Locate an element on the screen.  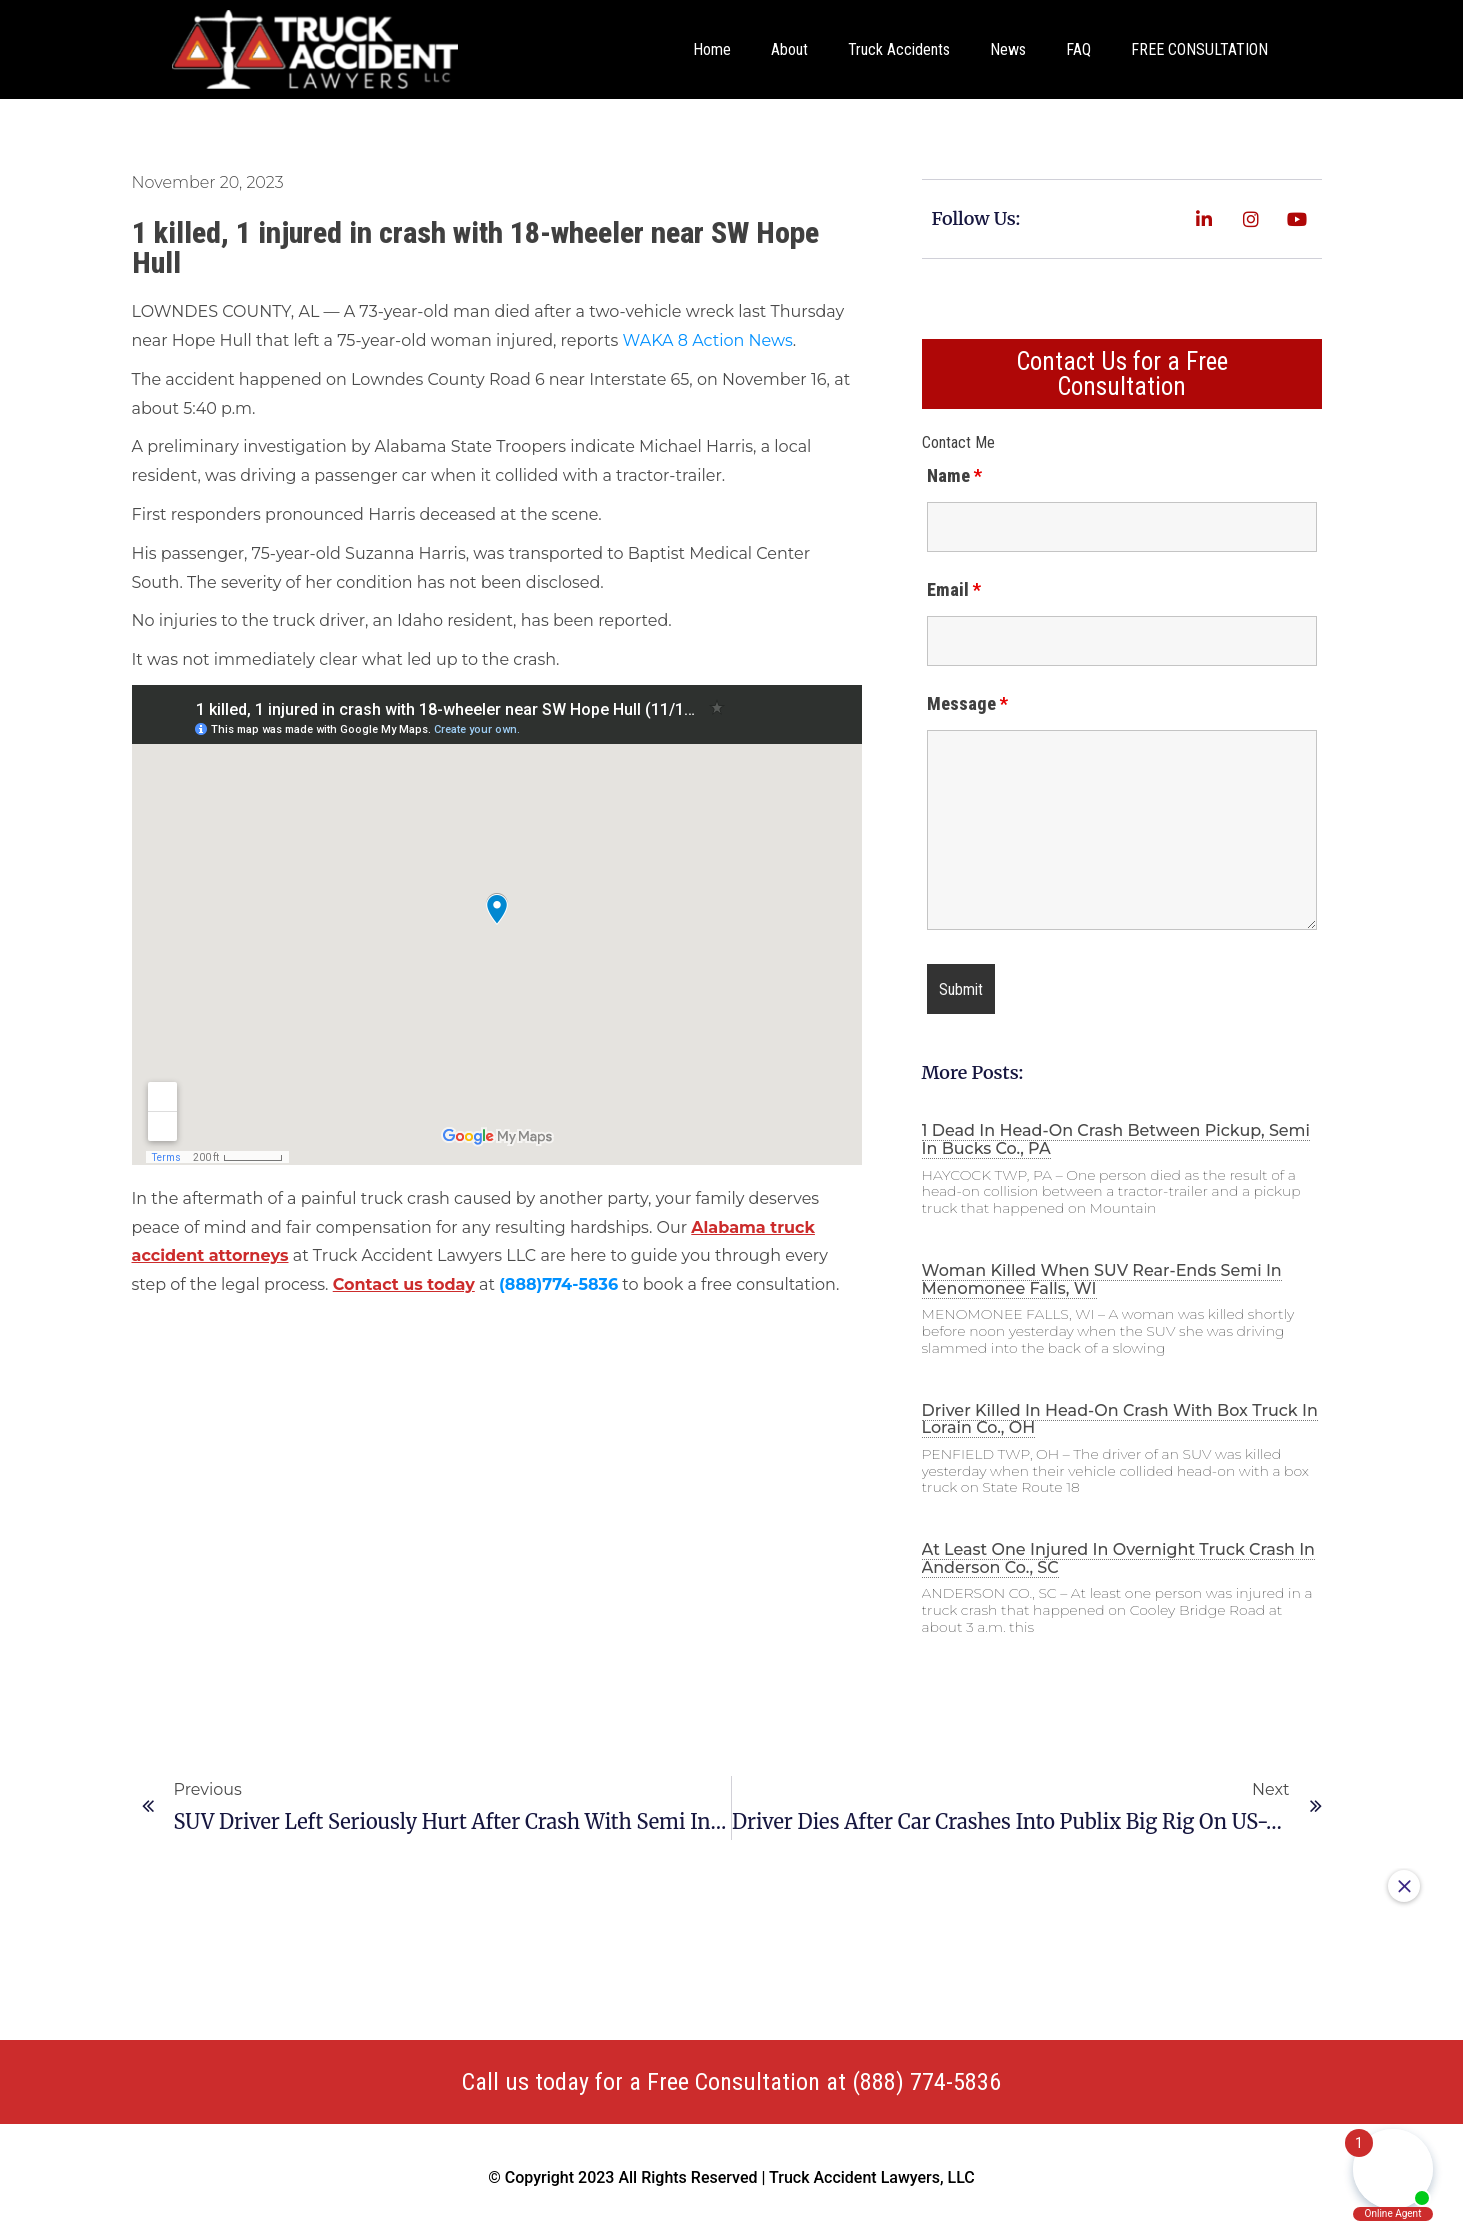
About is located at coordinates (789, 49).